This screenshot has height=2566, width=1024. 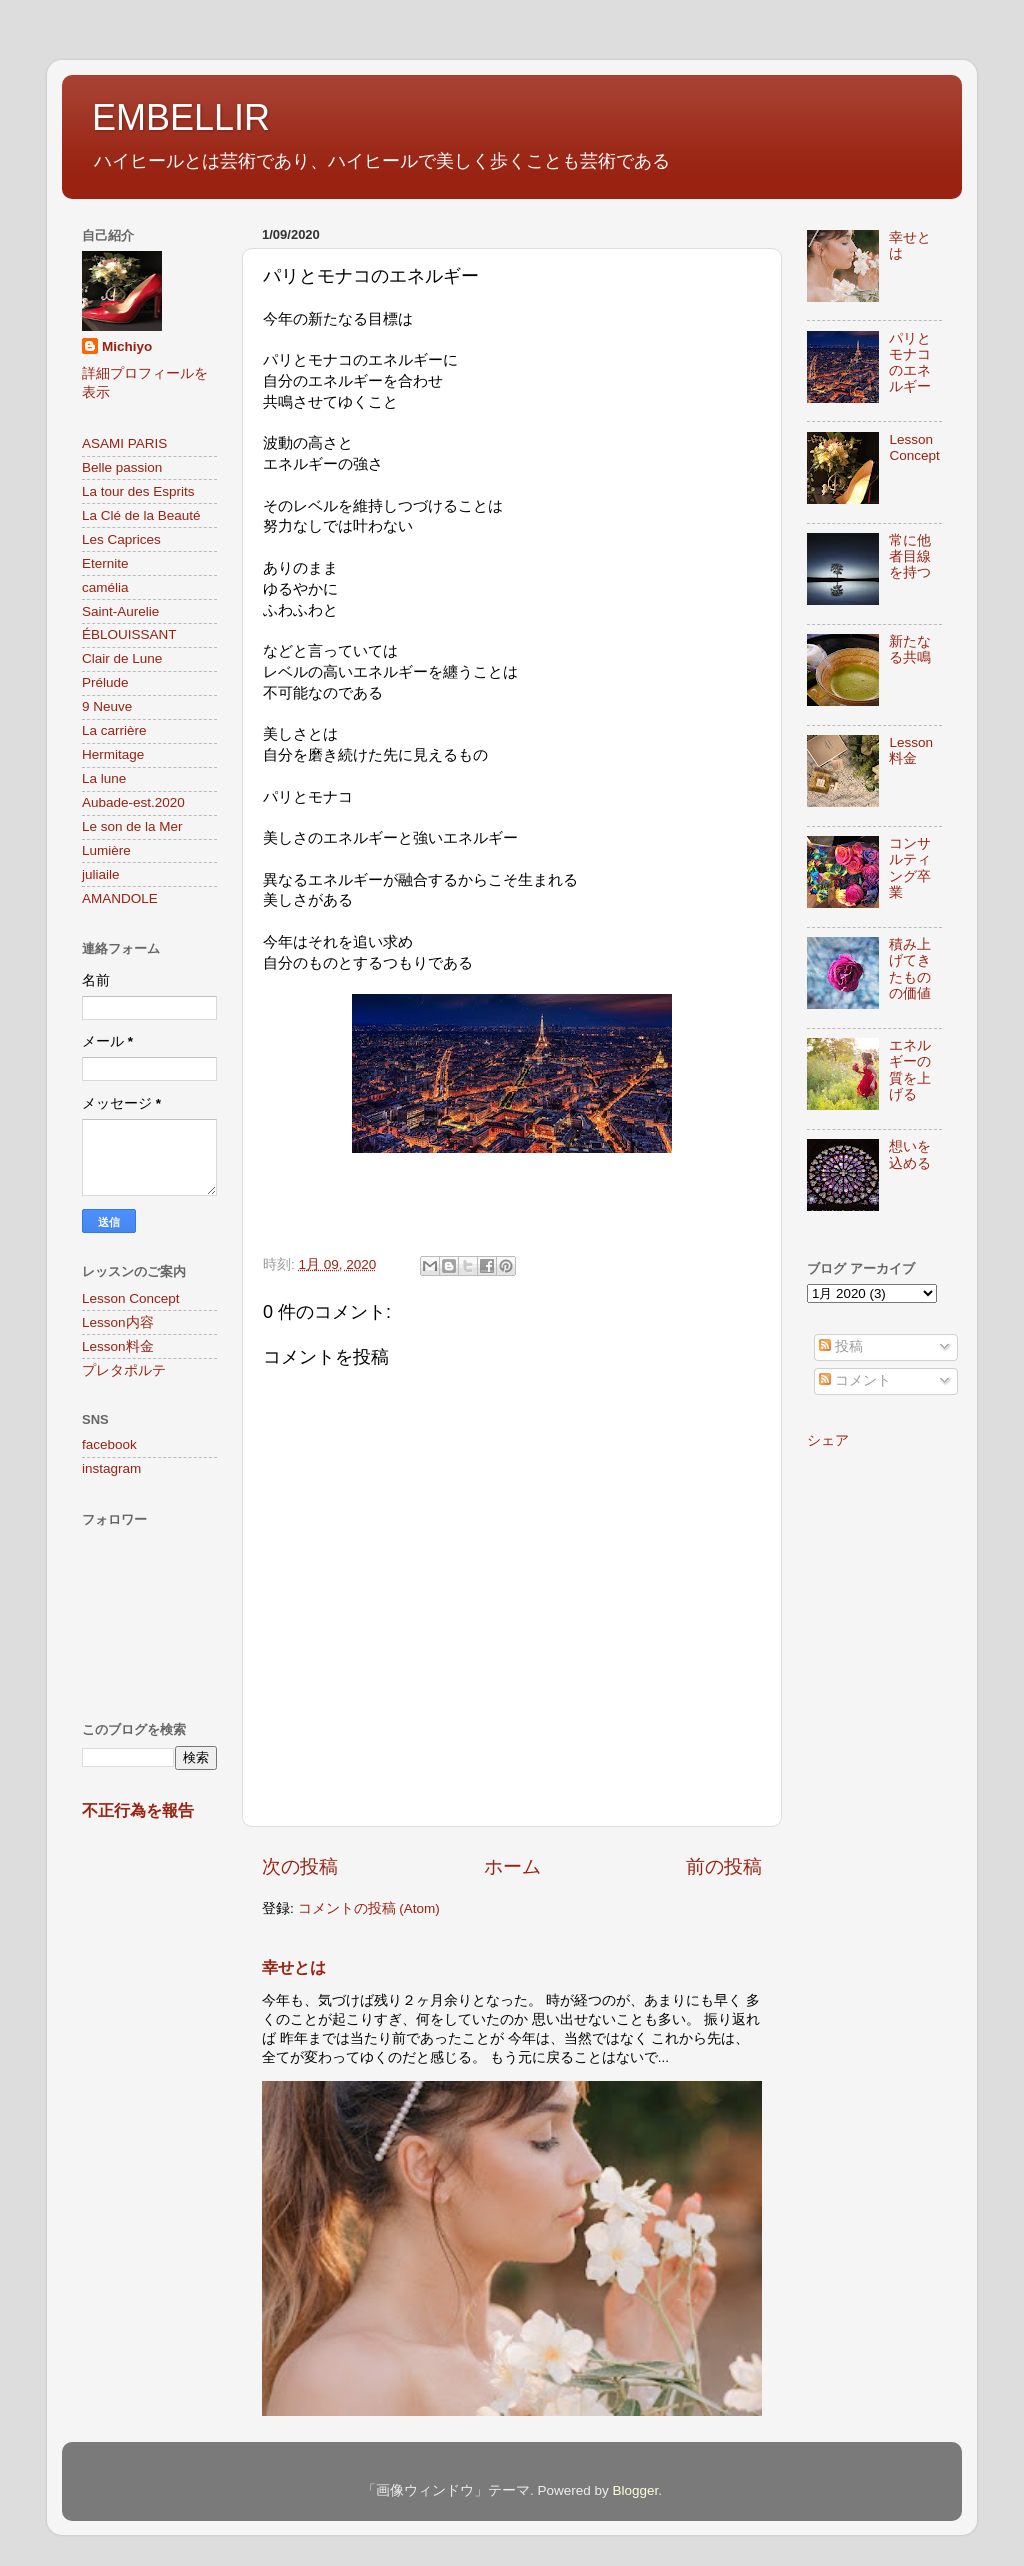 I want to click on コンサルティング卒業, so click(x=910, y=868).